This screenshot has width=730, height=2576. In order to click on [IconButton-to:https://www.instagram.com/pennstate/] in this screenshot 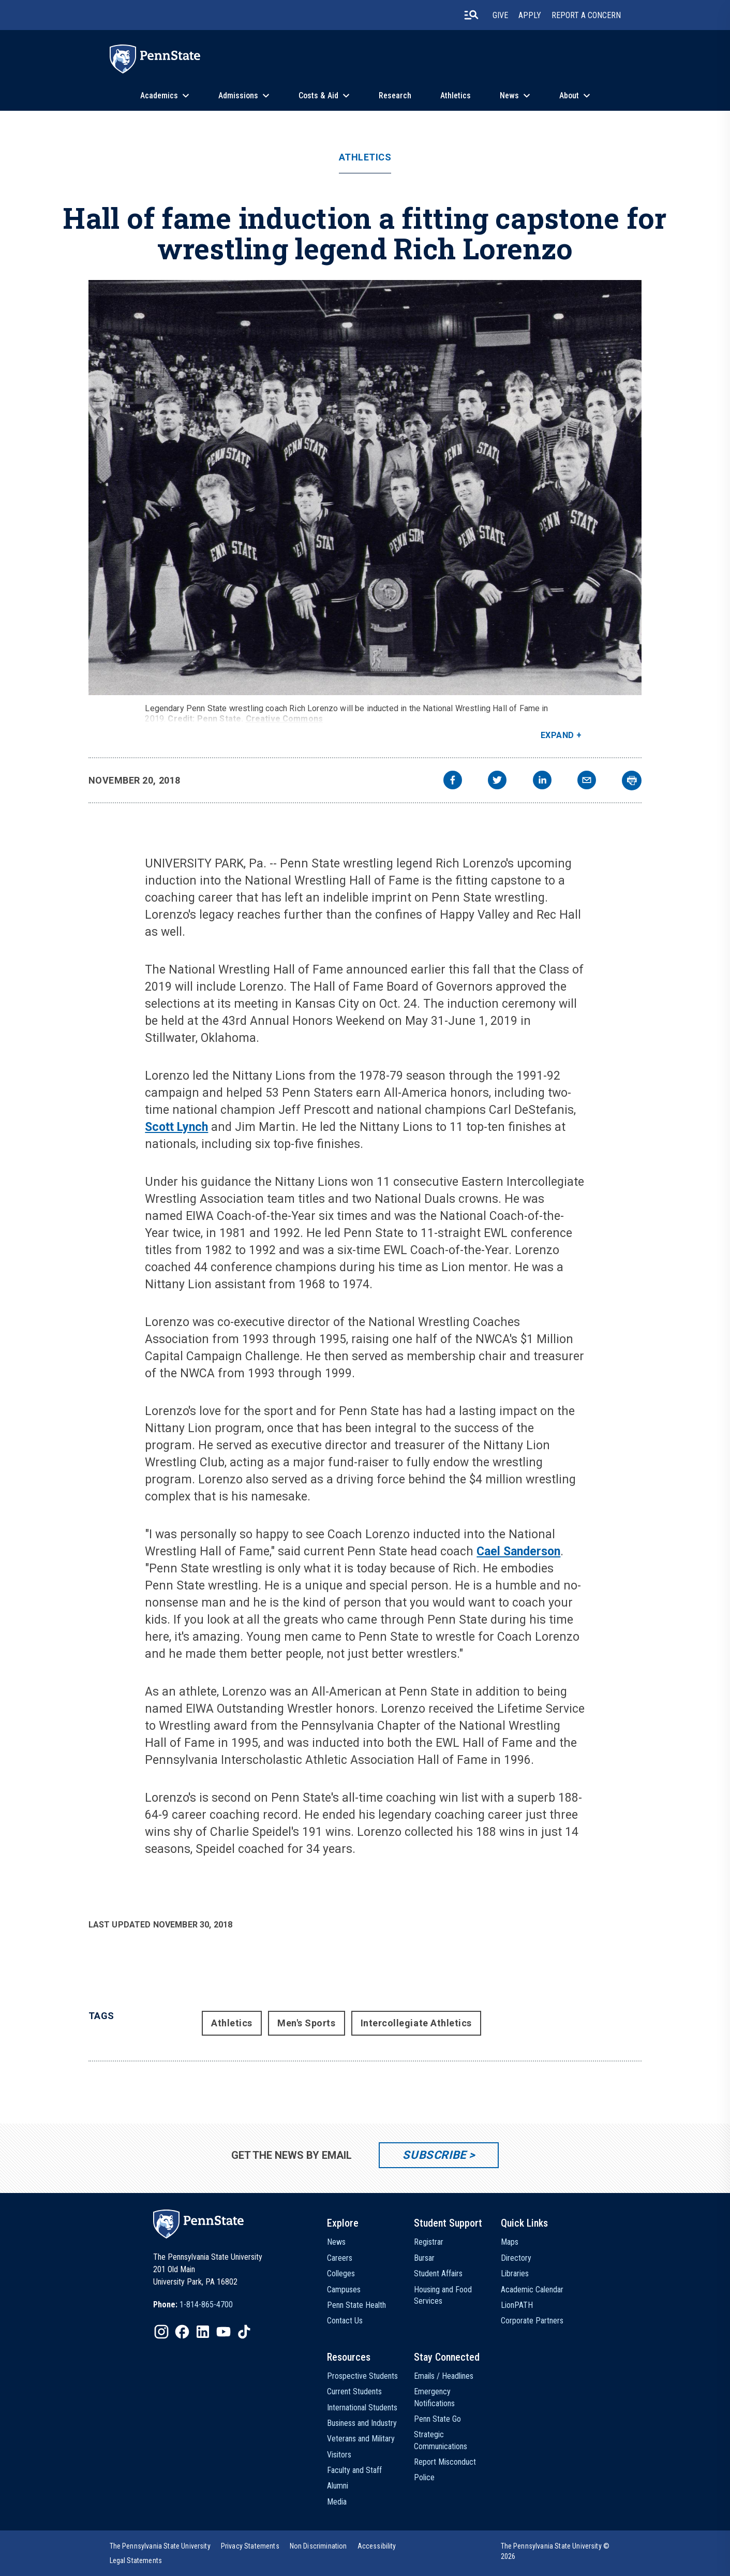, I will do `click(161, 2331)`.